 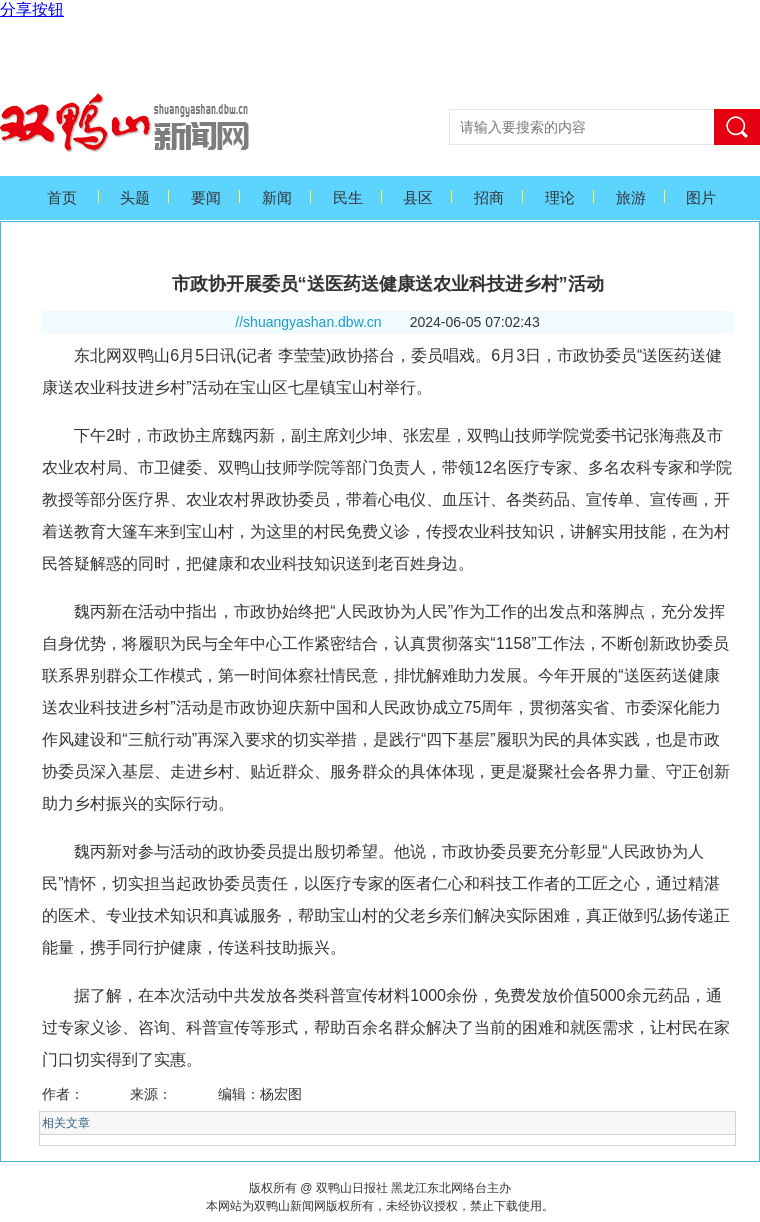 I want to click on 县区, so click(x=418, y=198).